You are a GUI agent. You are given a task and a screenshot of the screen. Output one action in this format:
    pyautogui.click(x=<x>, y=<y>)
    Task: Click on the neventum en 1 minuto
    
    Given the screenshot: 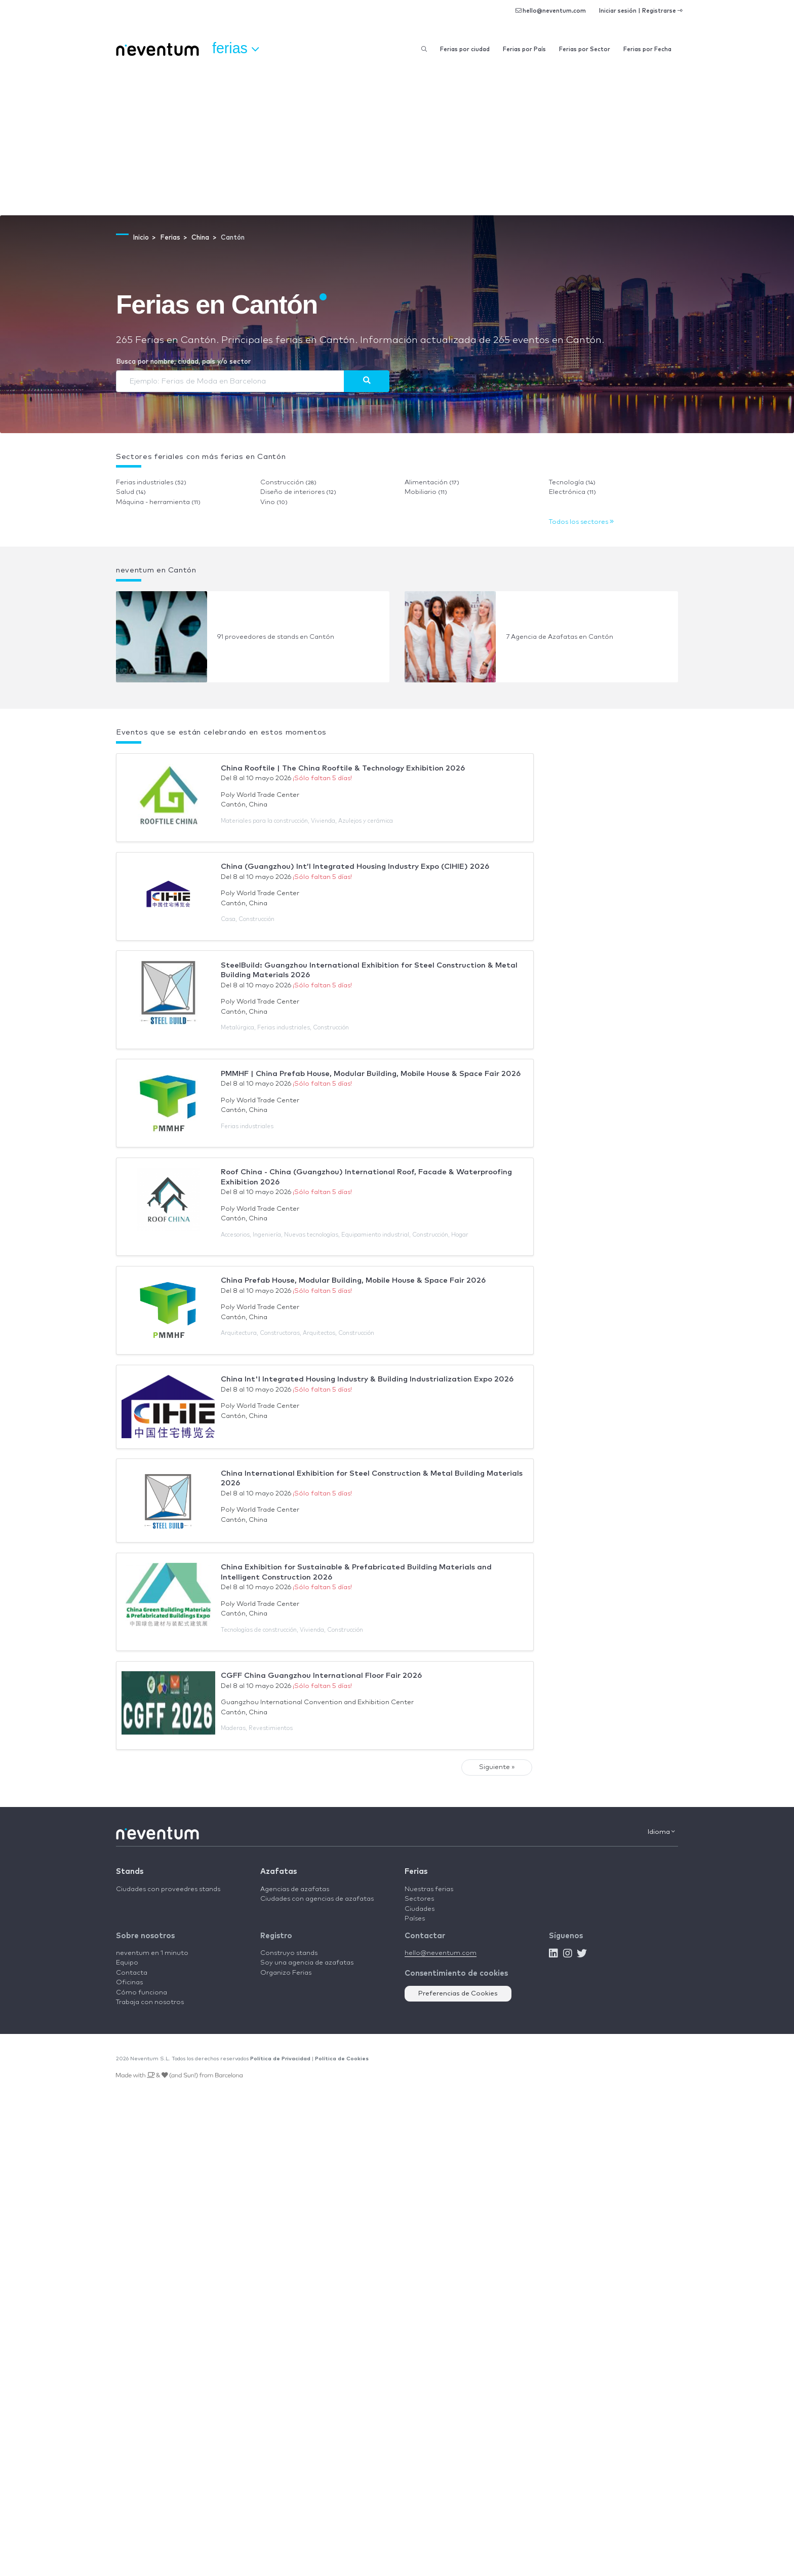 What is the action you would take?
    pyautogui.click(x=152, y=1953)
    